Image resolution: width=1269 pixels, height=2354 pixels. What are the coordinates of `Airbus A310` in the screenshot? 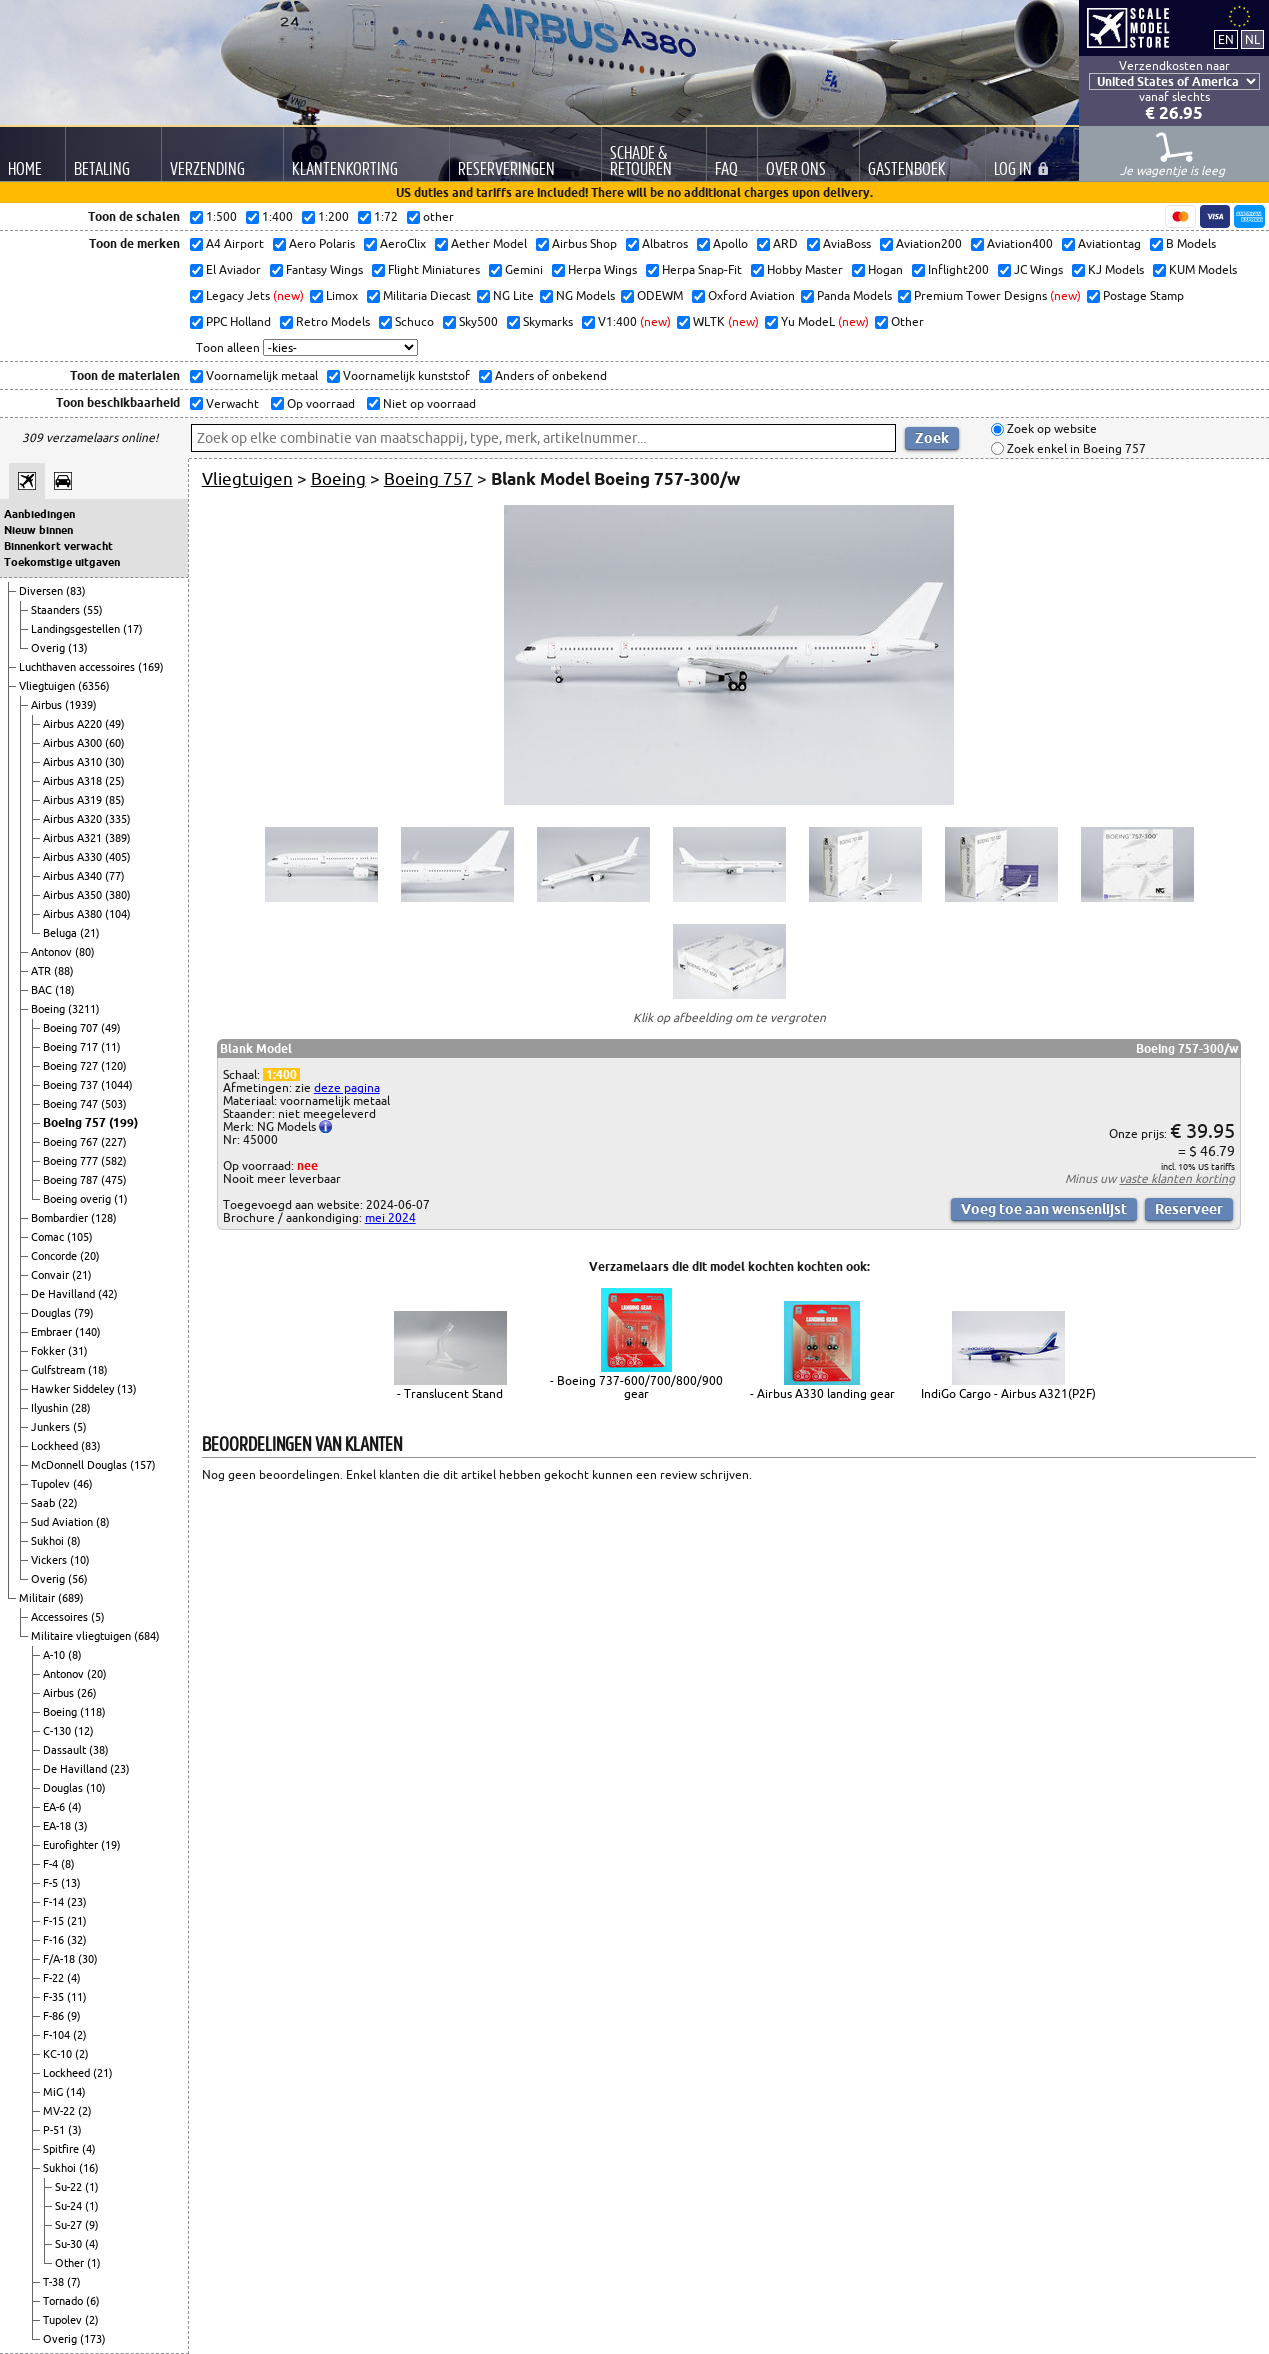 It's located at (74, 762).